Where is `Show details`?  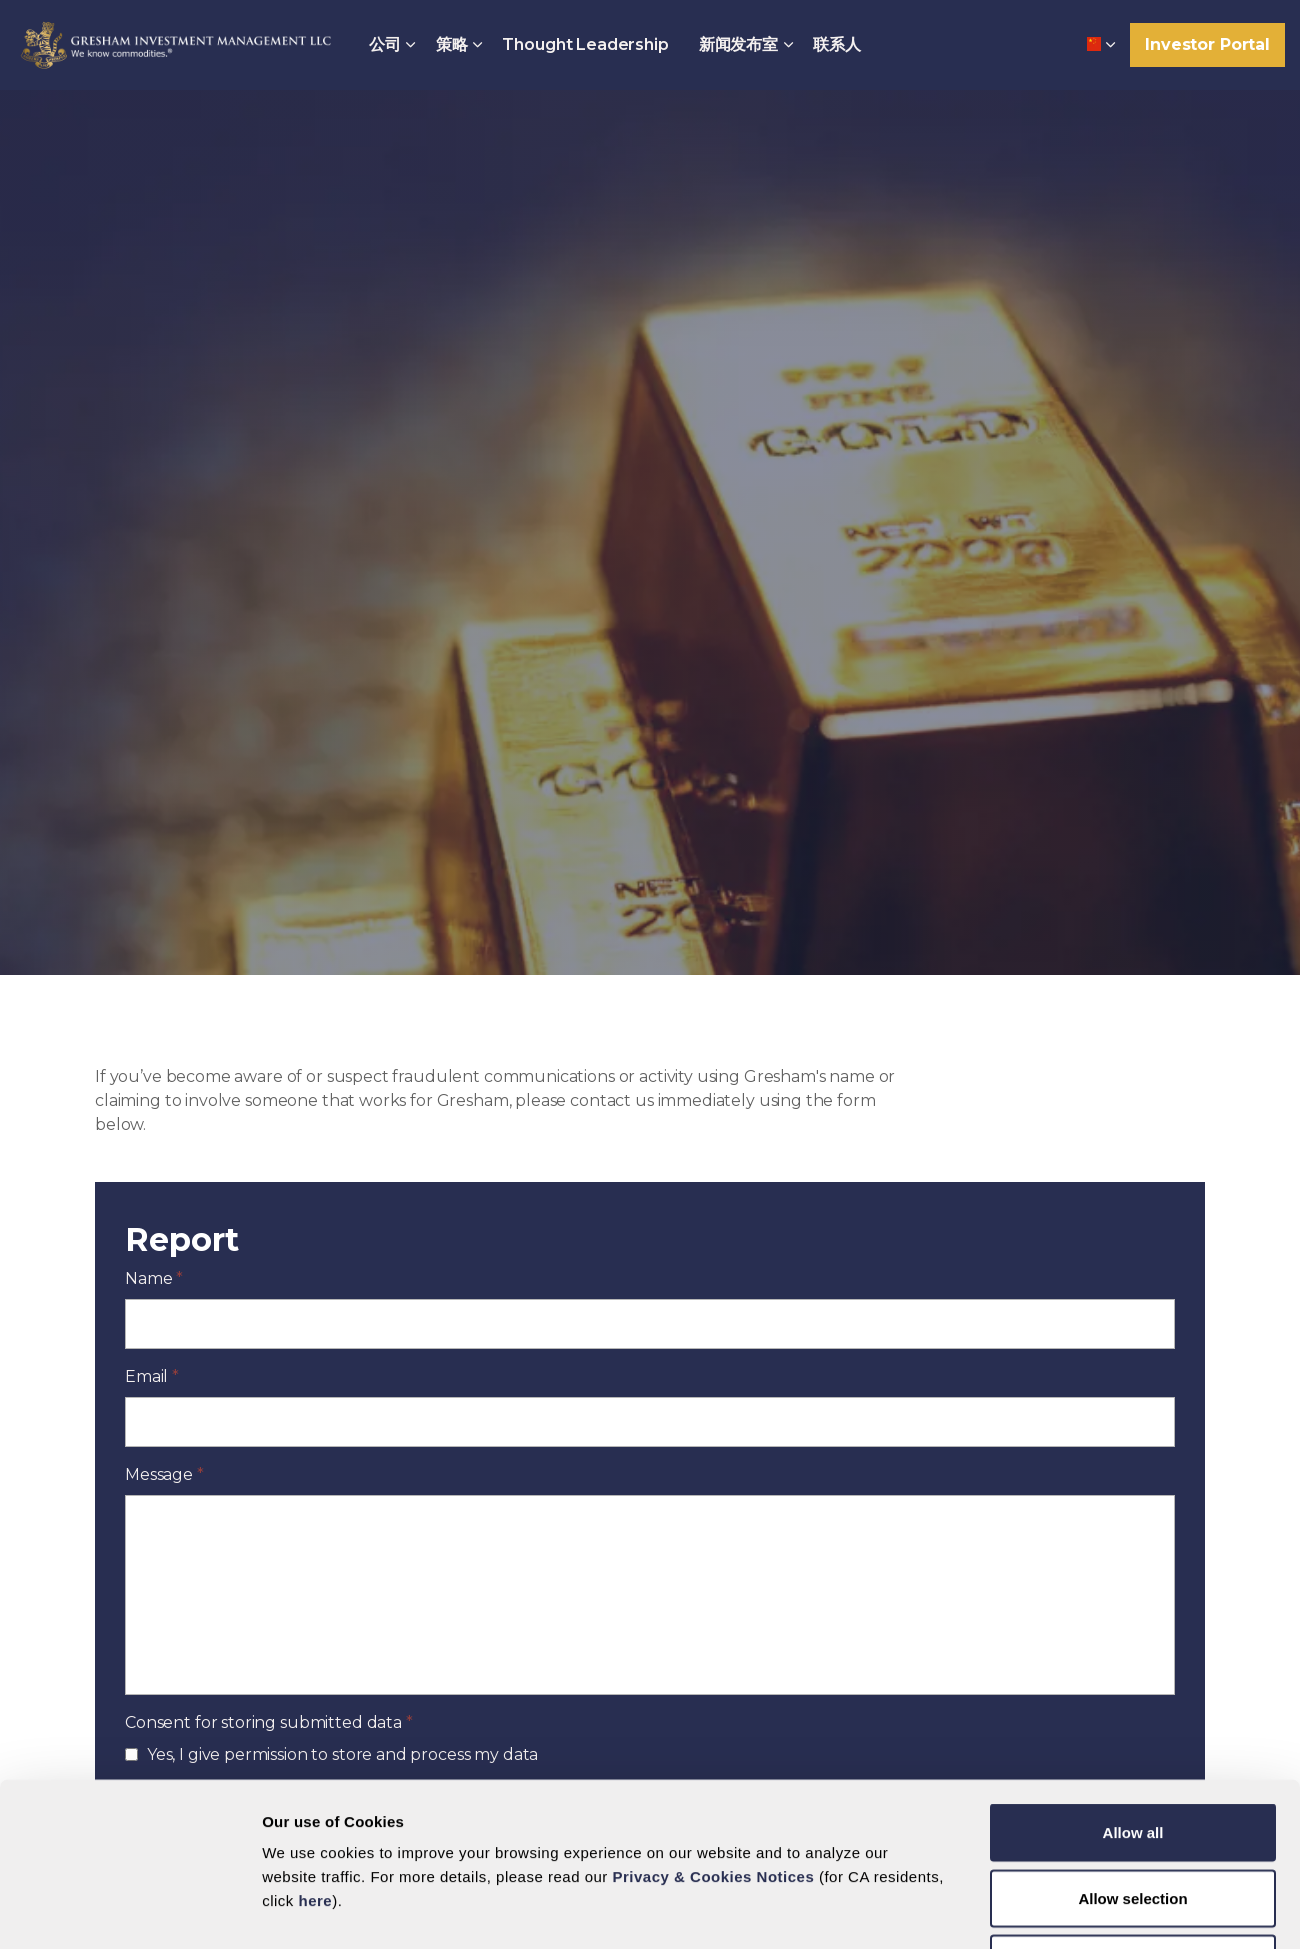 Show details is located at coordinates (846, 1909).